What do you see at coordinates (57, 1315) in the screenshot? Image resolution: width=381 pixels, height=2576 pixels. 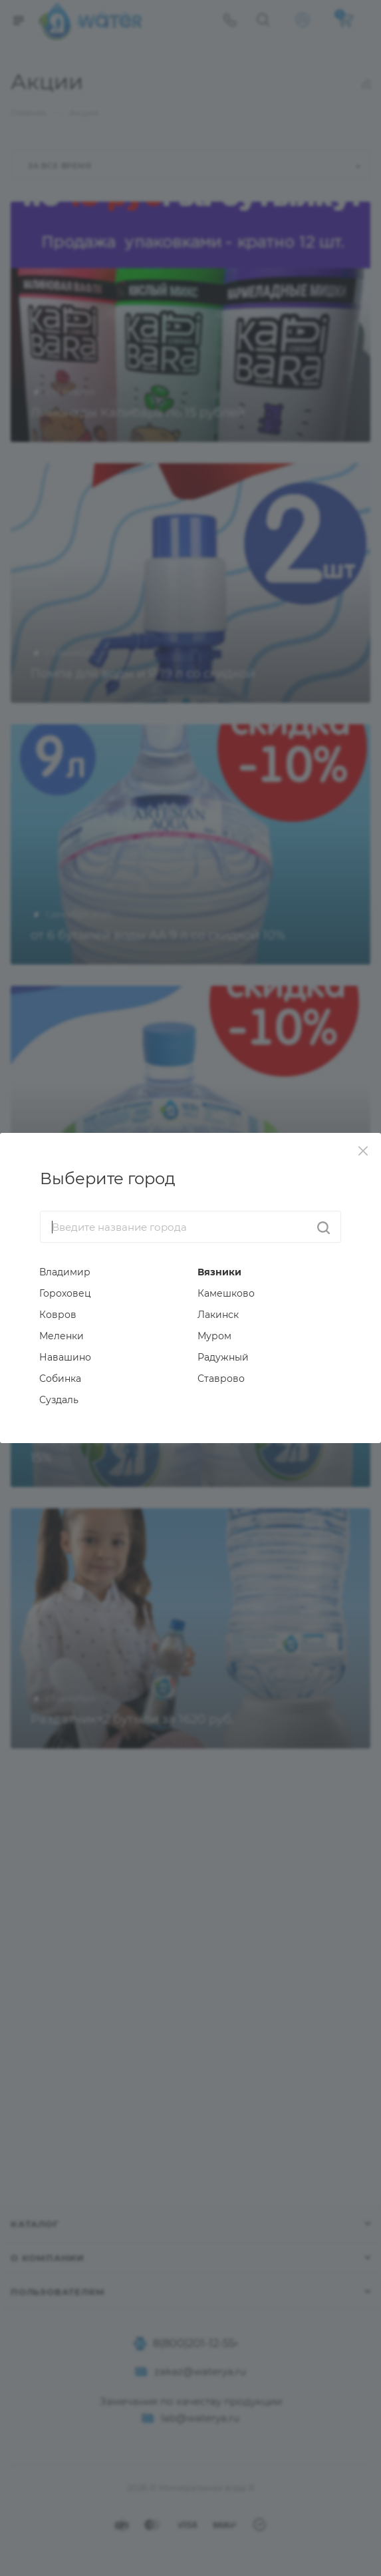 I see `Ковров` at bounding box center [57, 1315].